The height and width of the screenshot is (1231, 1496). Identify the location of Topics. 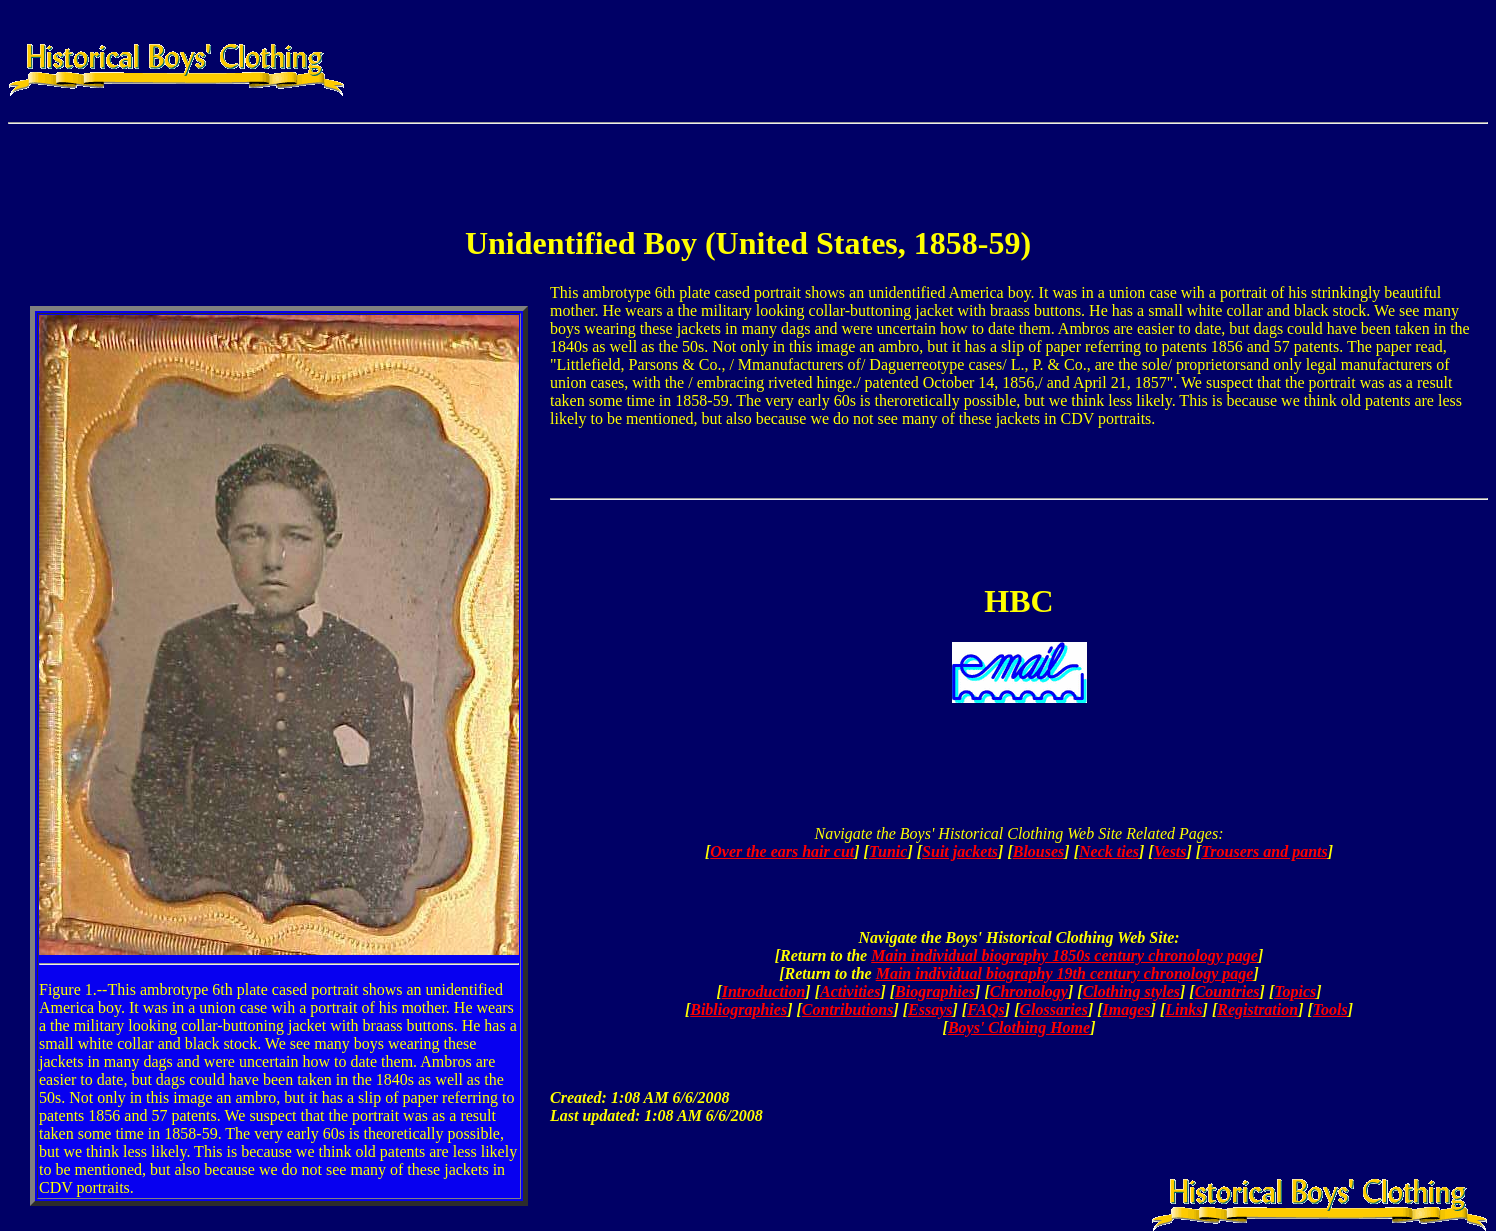
(1295, 991).